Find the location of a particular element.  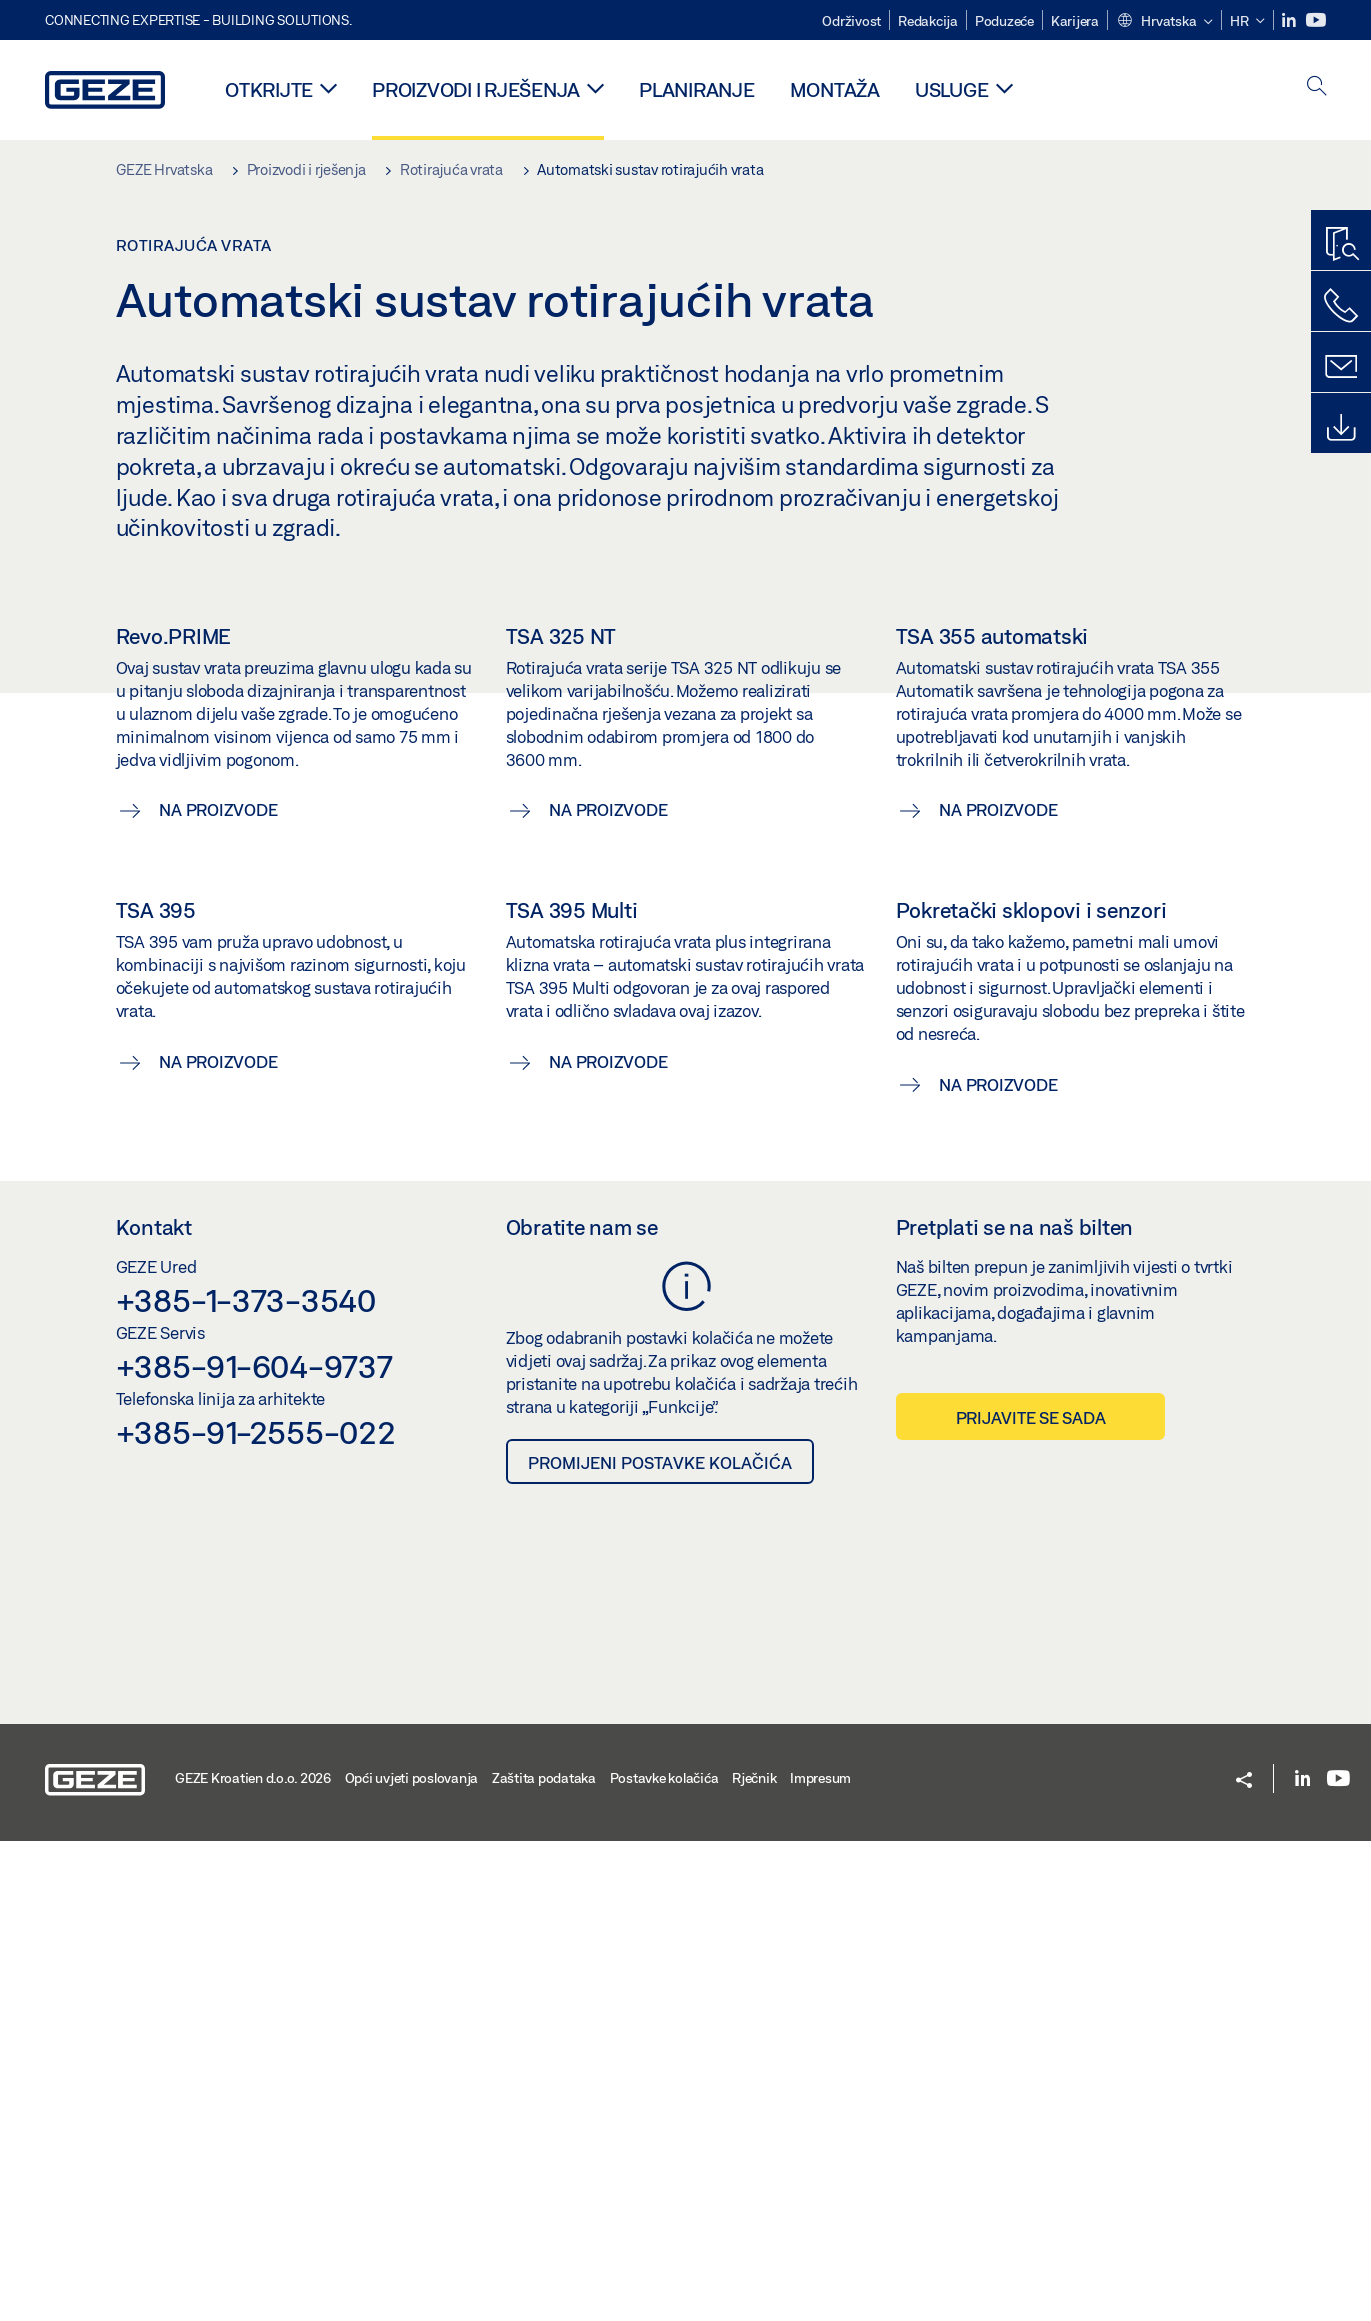

Montaža is located at coordinates (835, 89).